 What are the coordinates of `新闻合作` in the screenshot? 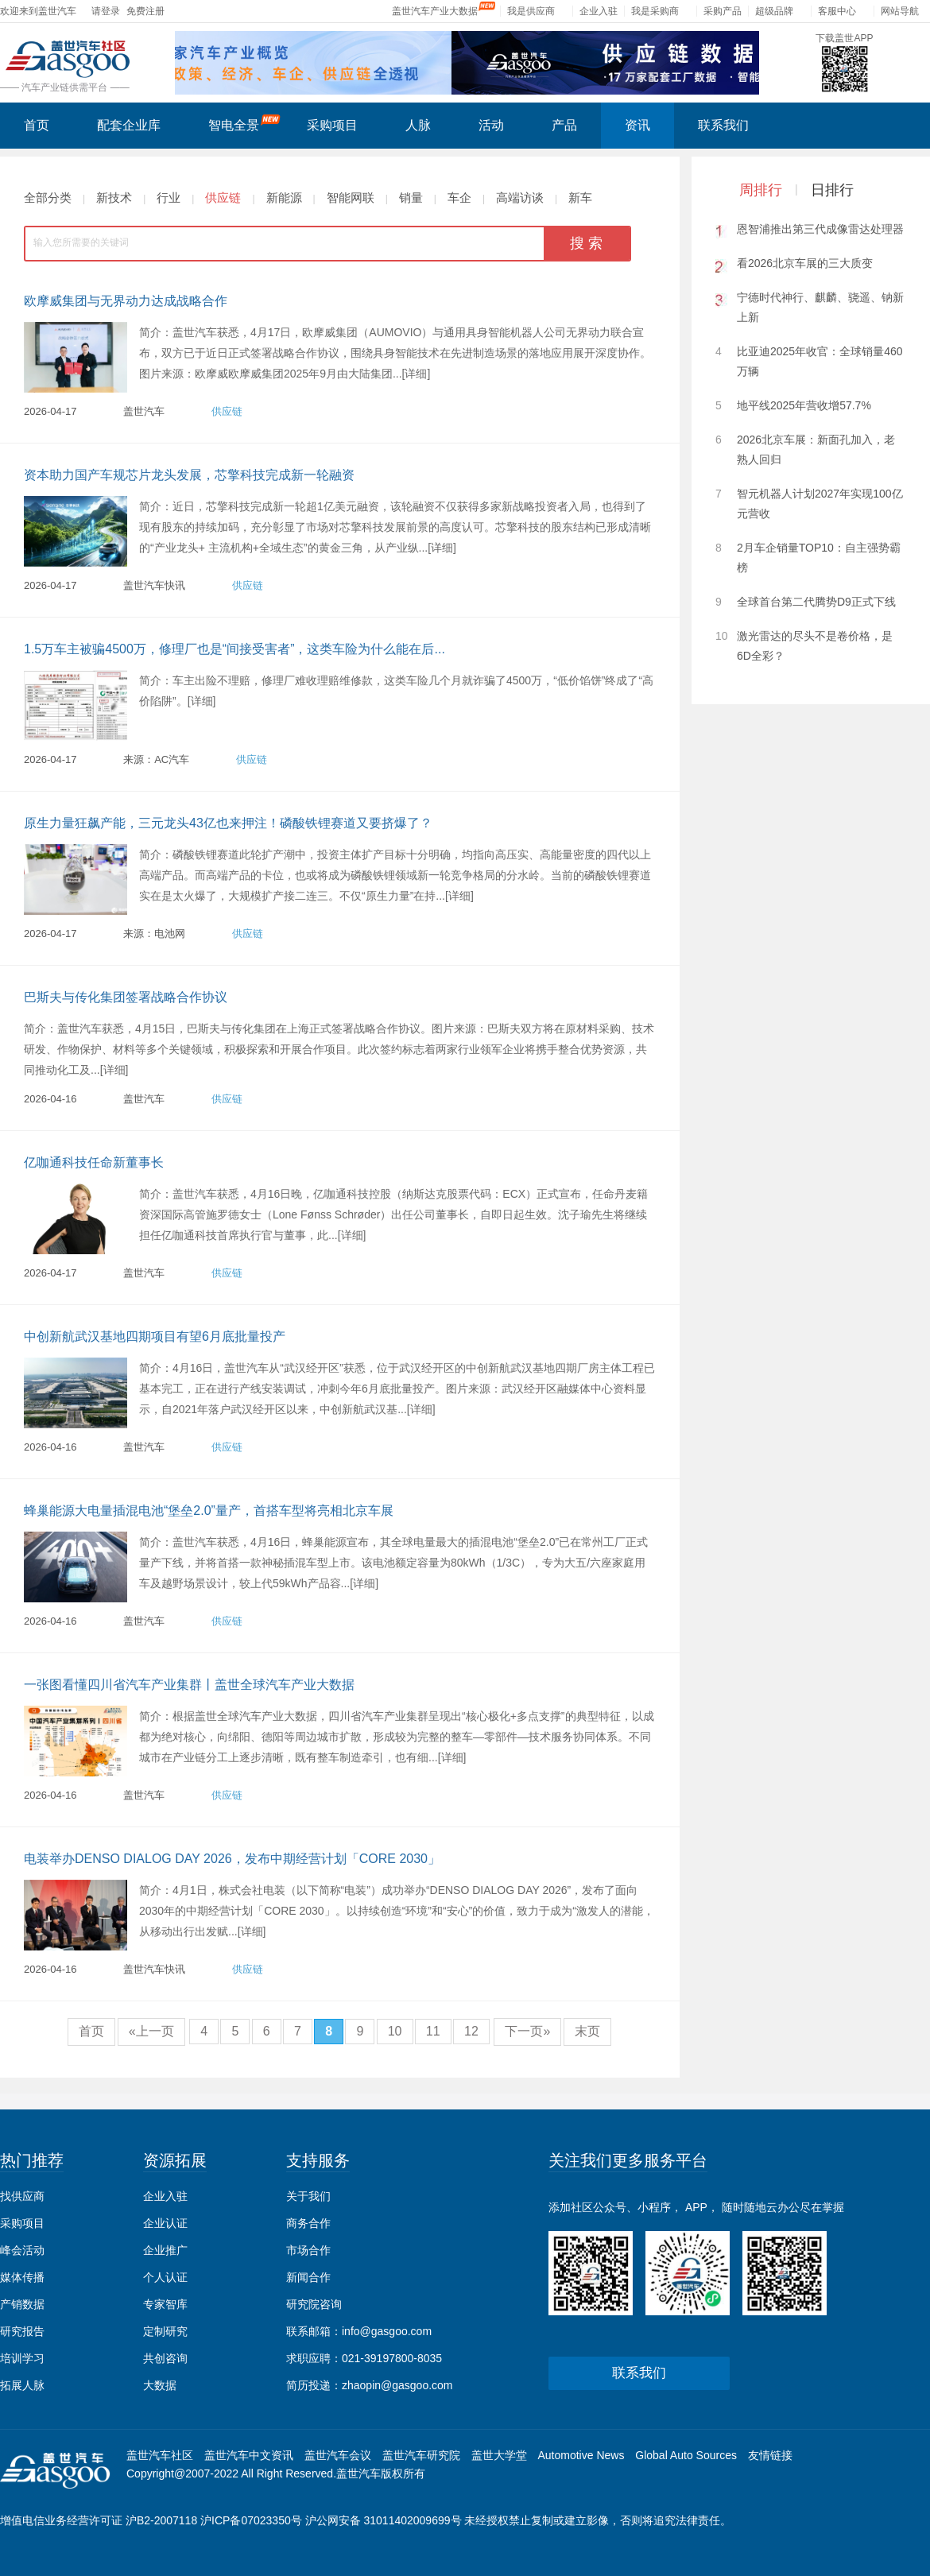 It's located at (308, 2277).